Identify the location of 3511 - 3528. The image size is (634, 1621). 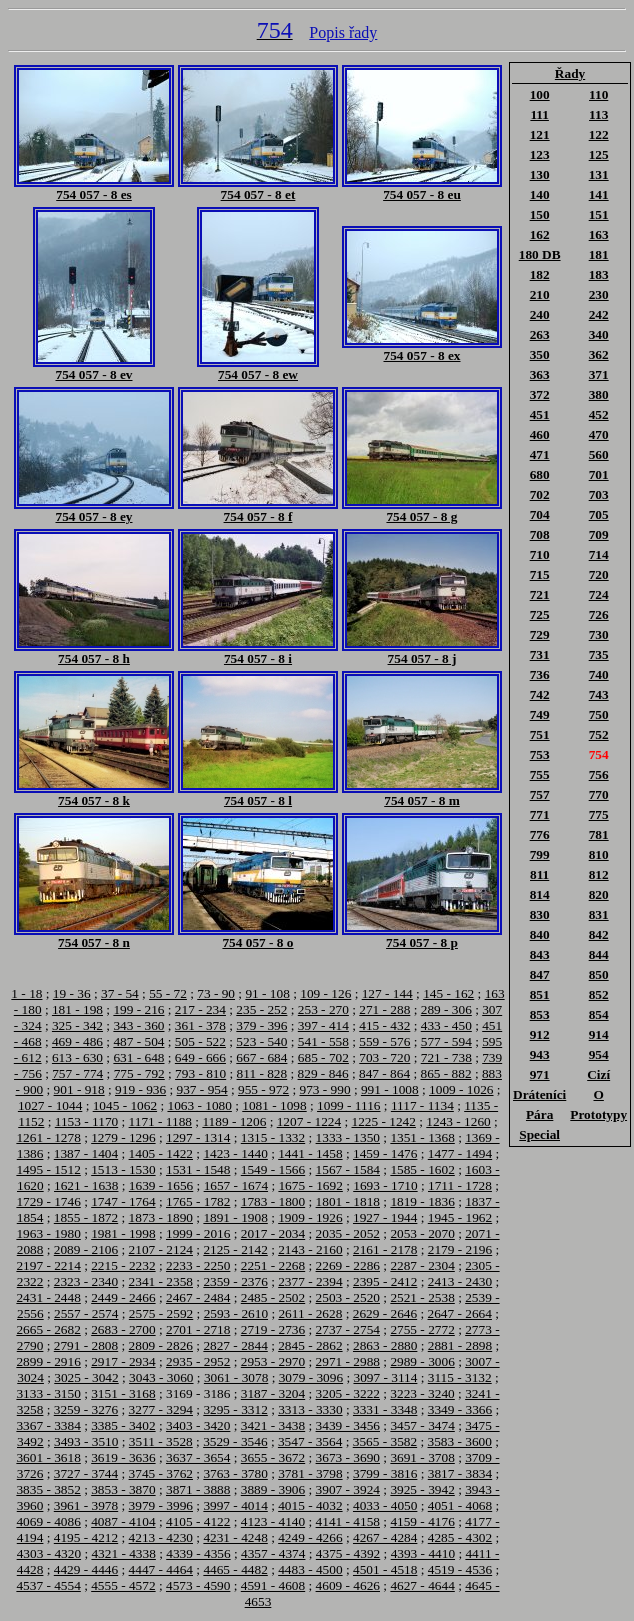
(161, 1441).